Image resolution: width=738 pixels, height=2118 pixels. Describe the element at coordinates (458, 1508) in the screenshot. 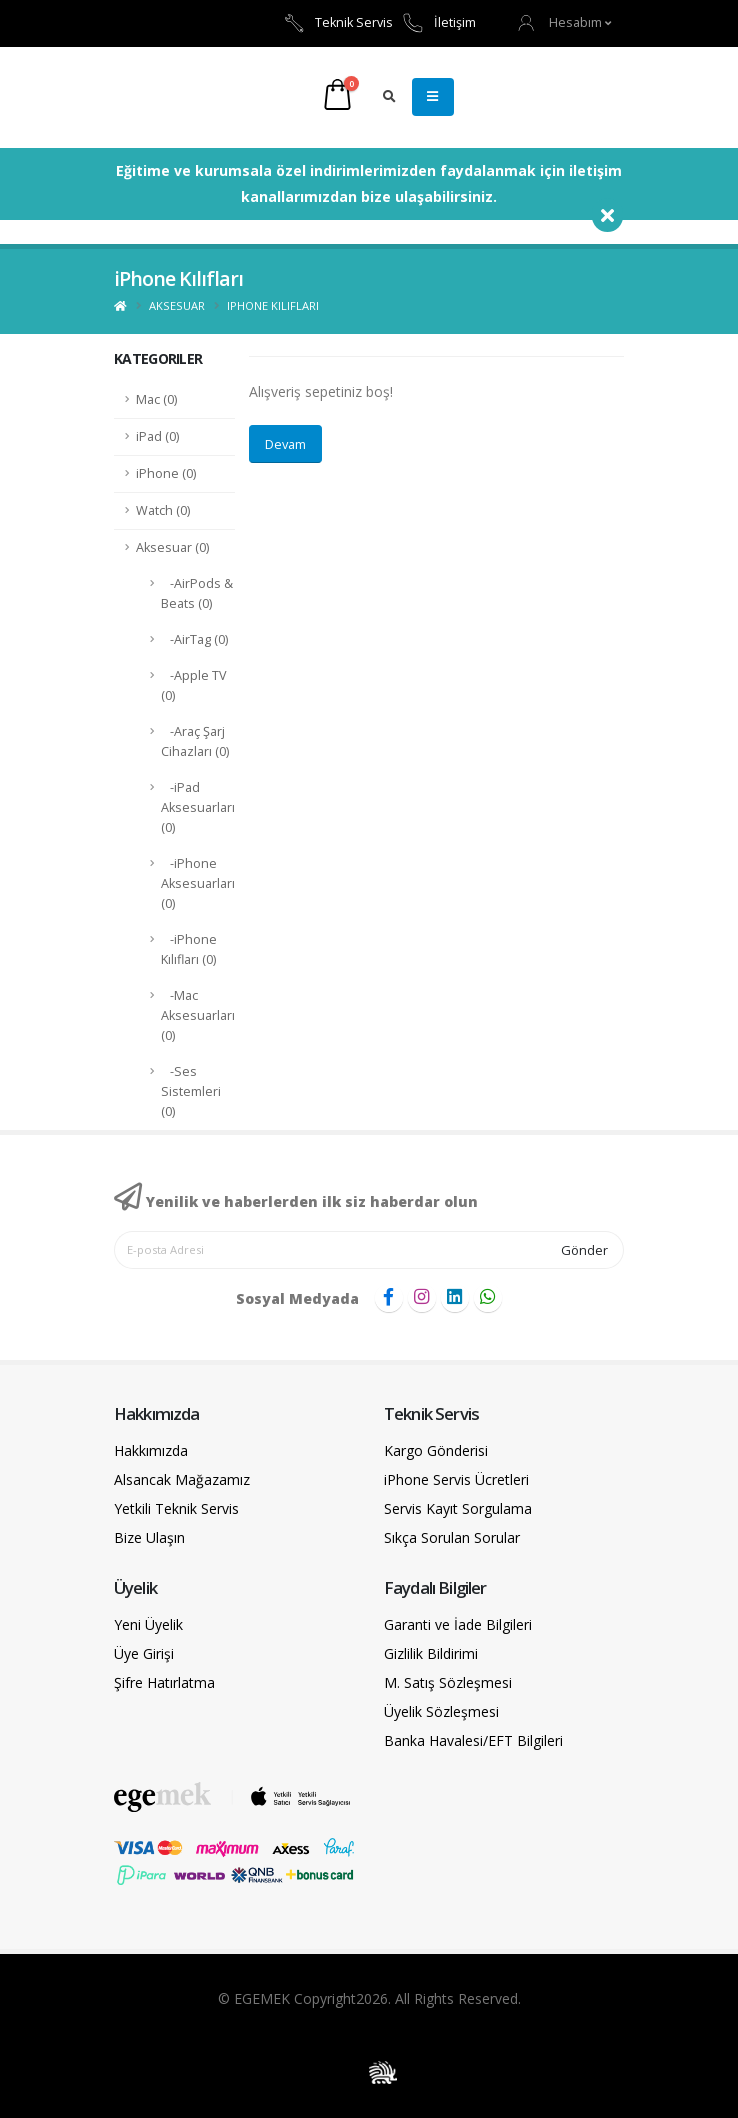

I see `Servis Kayıt Sorgulama` at that location.